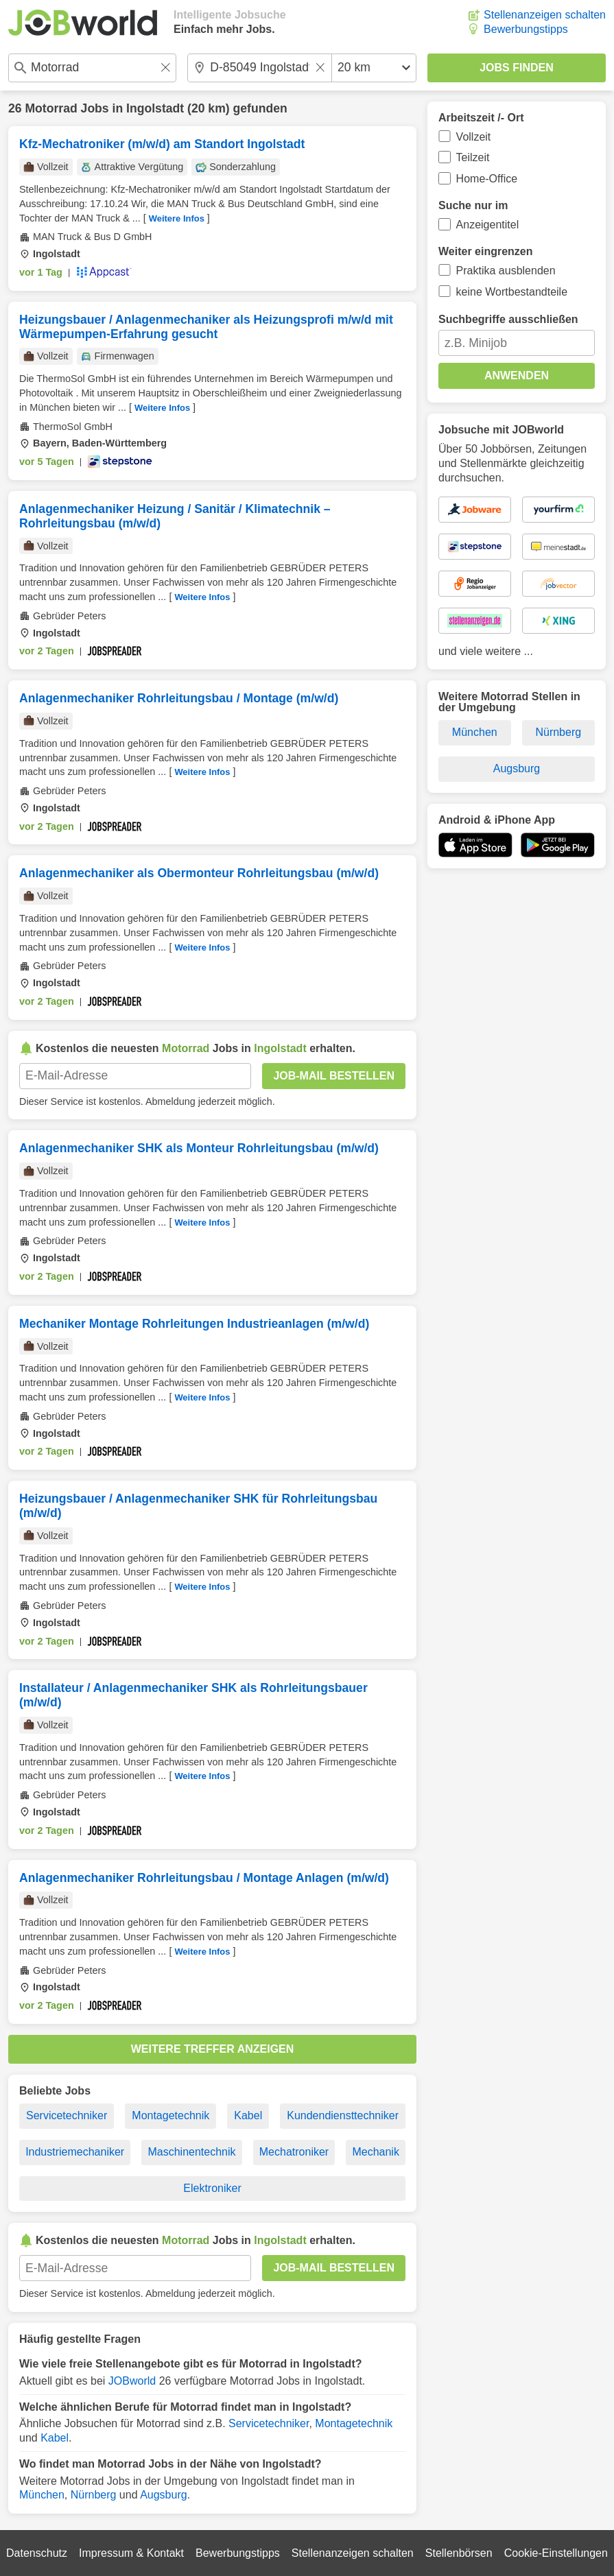  I want to click on Nürnberg, so click(94, 2495).